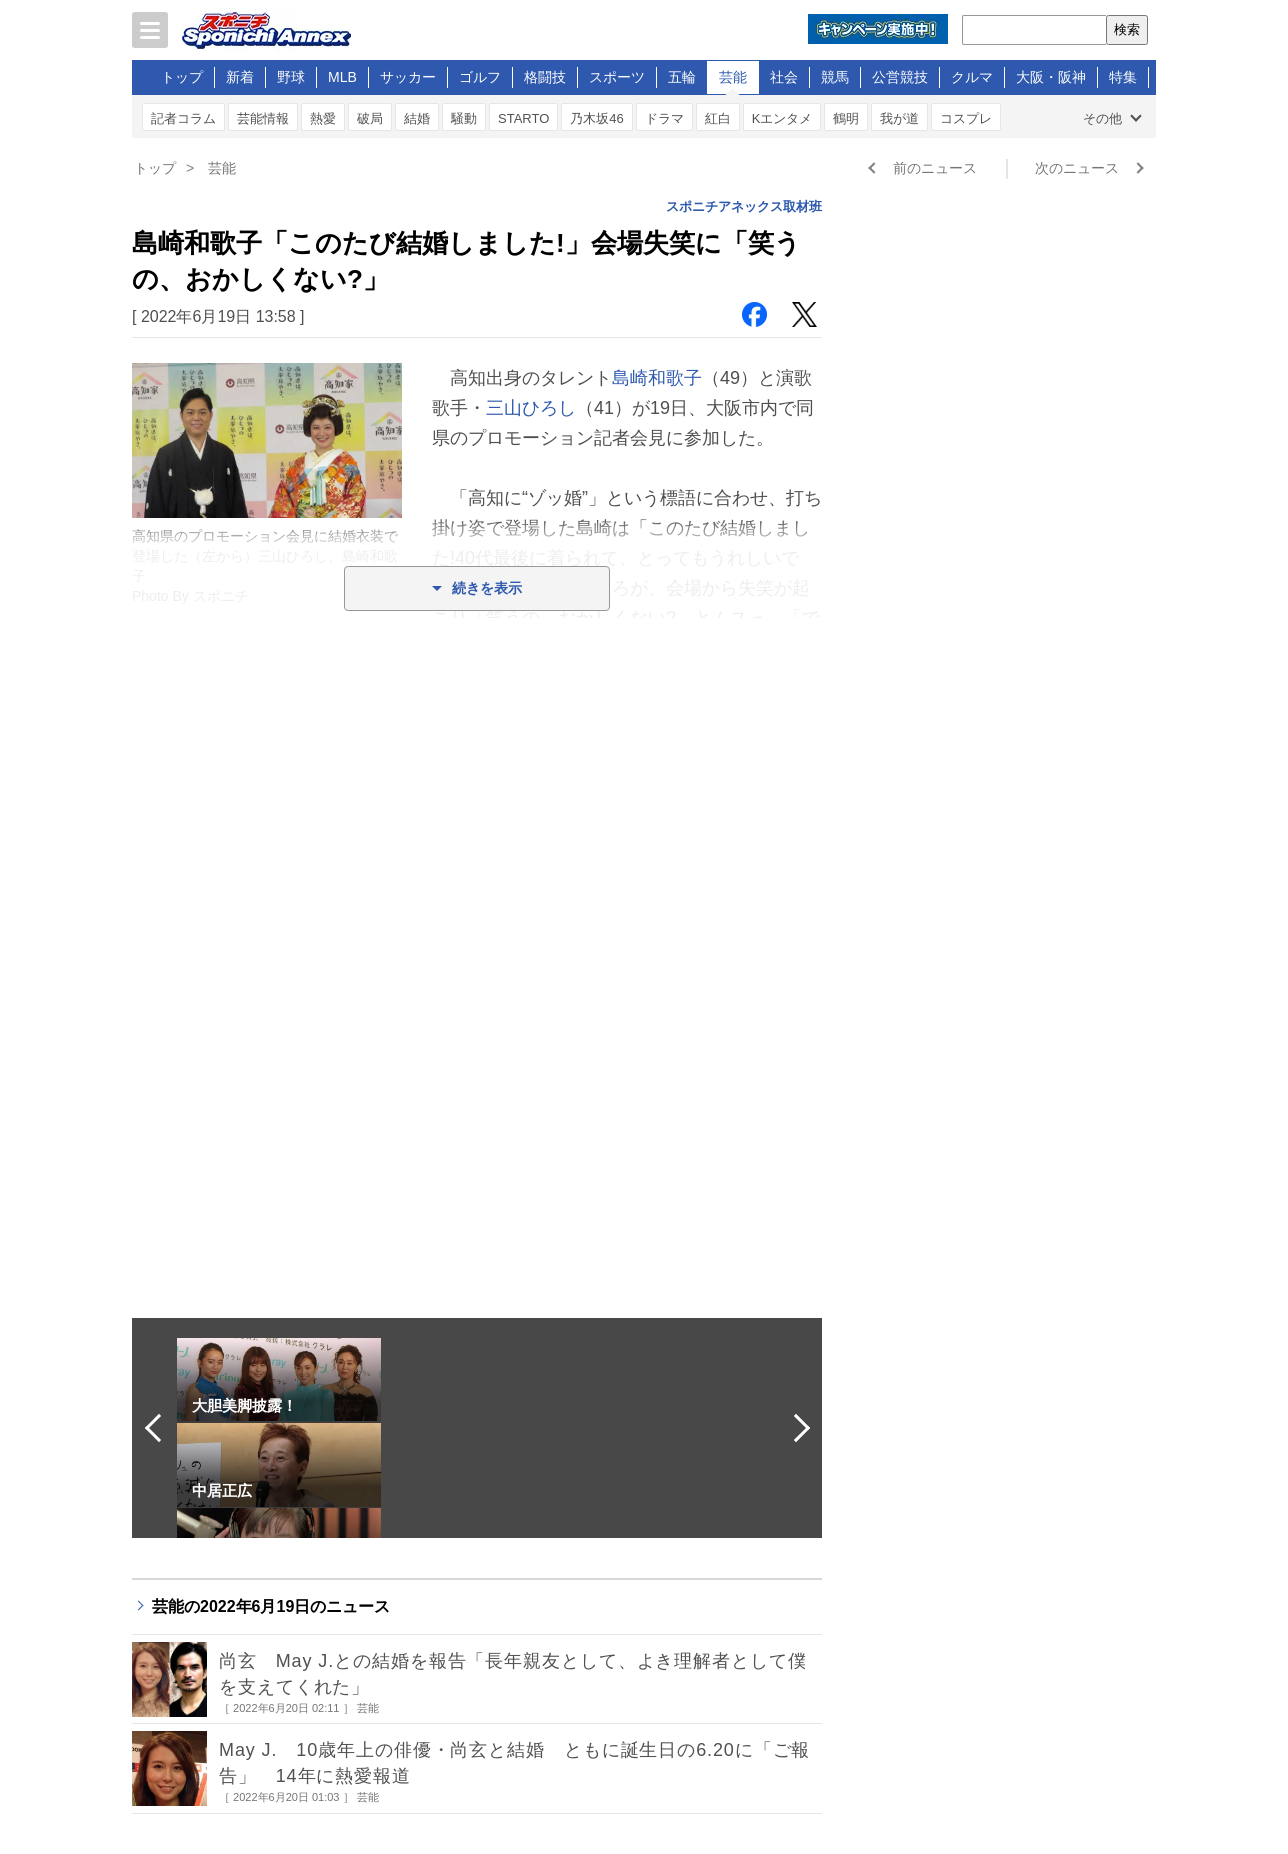  Describe the element at coordinates (966, 118) in the screenshot. I see `コスプレ` at that location.